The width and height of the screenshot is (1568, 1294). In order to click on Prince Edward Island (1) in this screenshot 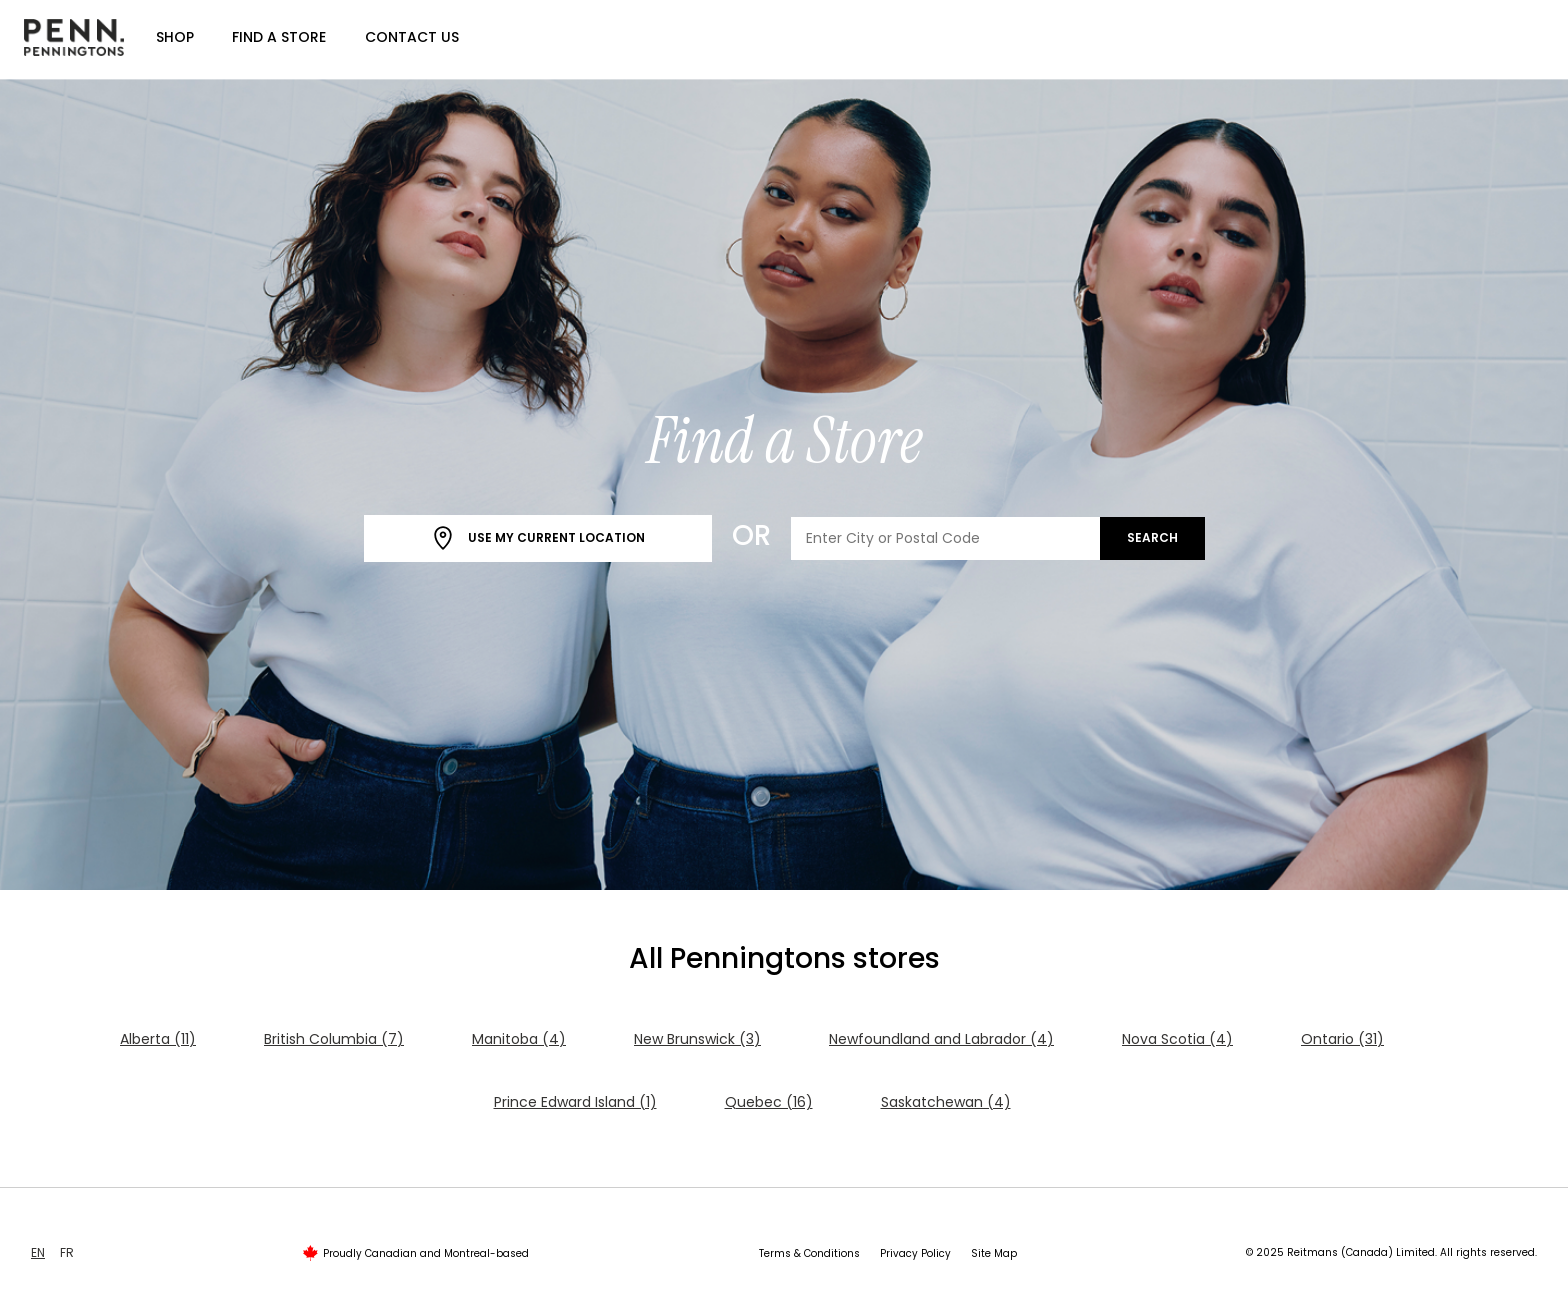, I will do `click(575, 1102)`.